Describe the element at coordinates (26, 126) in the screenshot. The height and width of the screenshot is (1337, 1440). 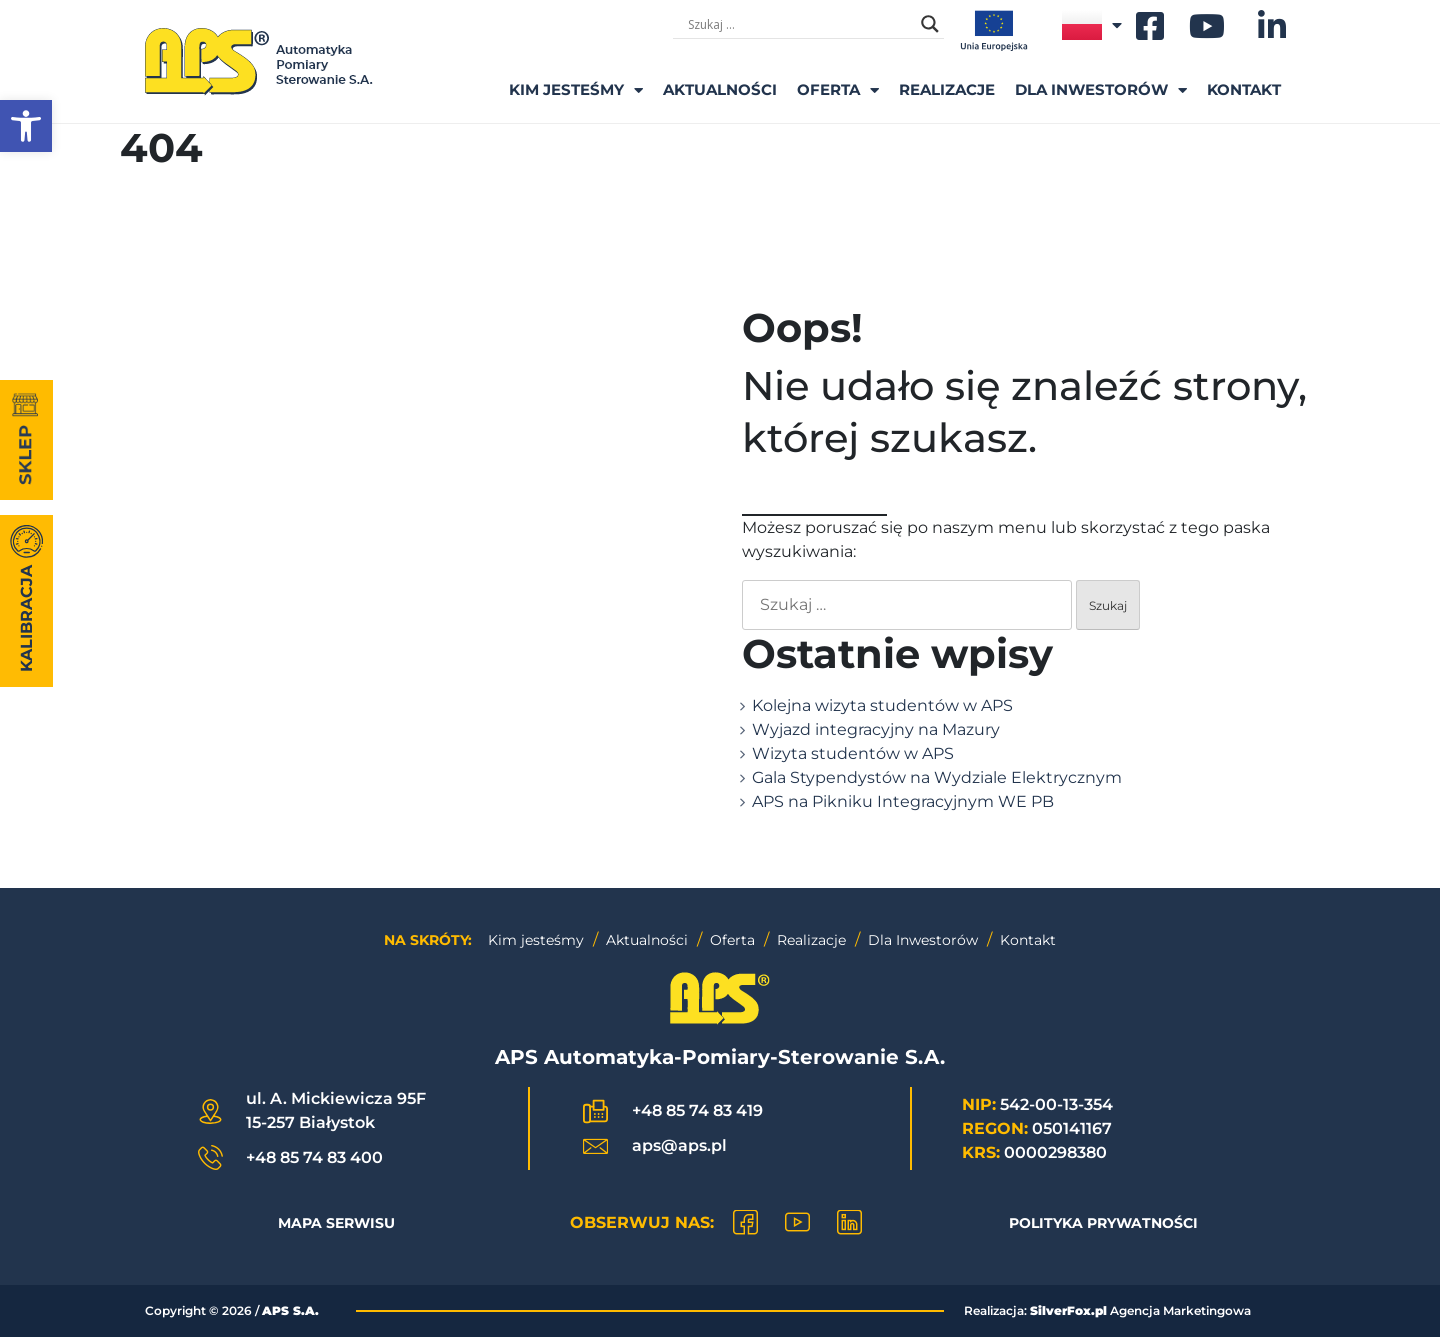
I see `[button]` at that location.